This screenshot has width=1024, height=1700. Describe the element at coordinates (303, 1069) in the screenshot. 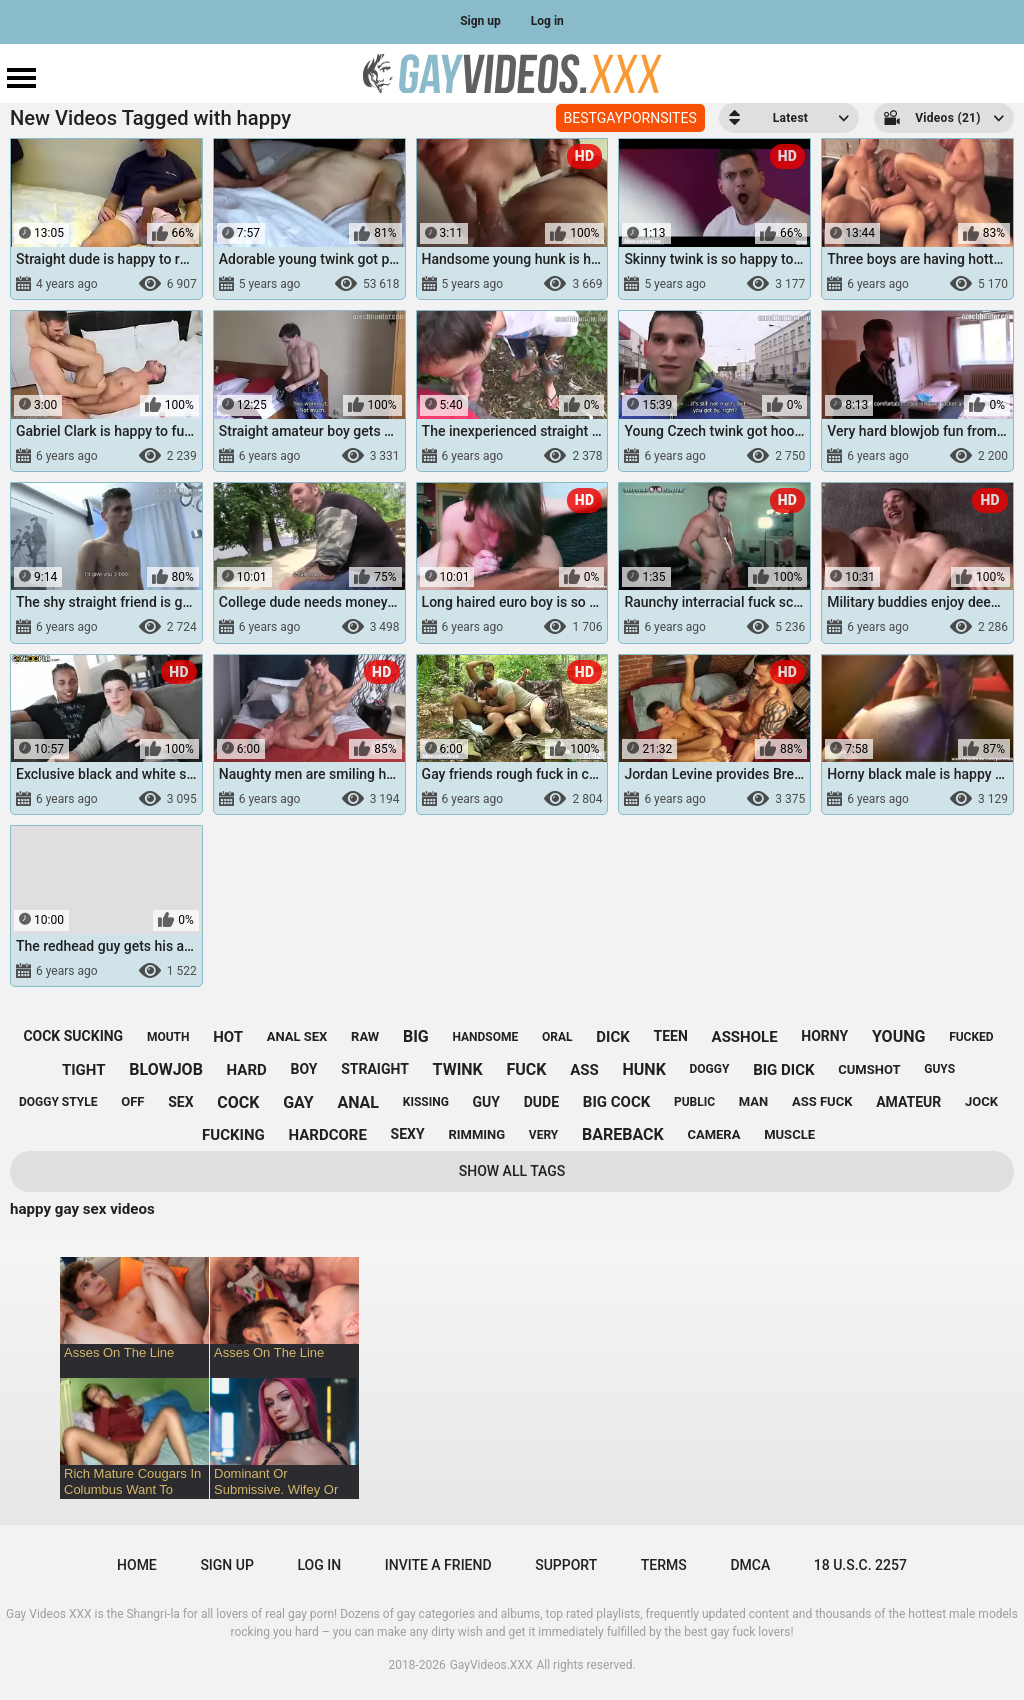

I see `boy` at that location.